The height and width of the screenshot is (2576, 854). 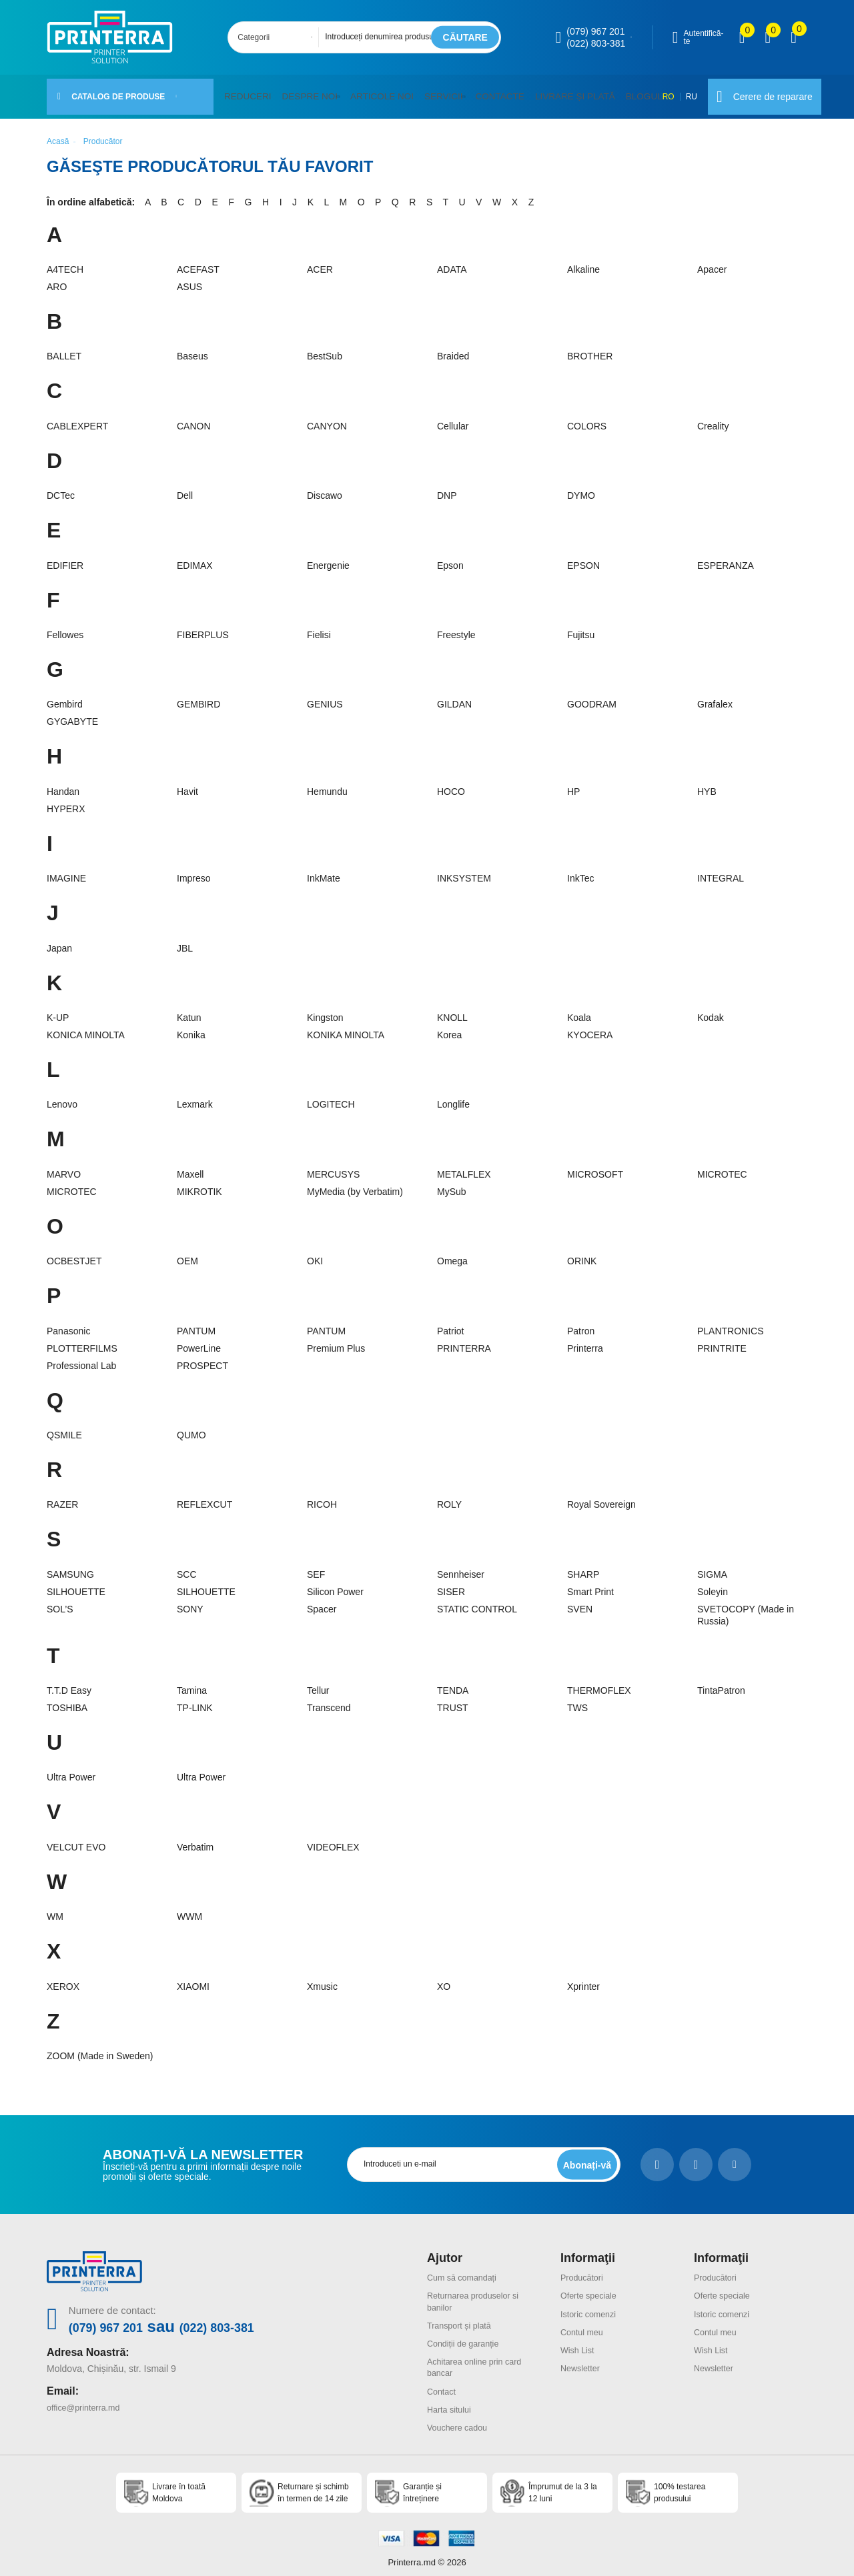 I want to click on MySub, so click(x=451, y=1183).